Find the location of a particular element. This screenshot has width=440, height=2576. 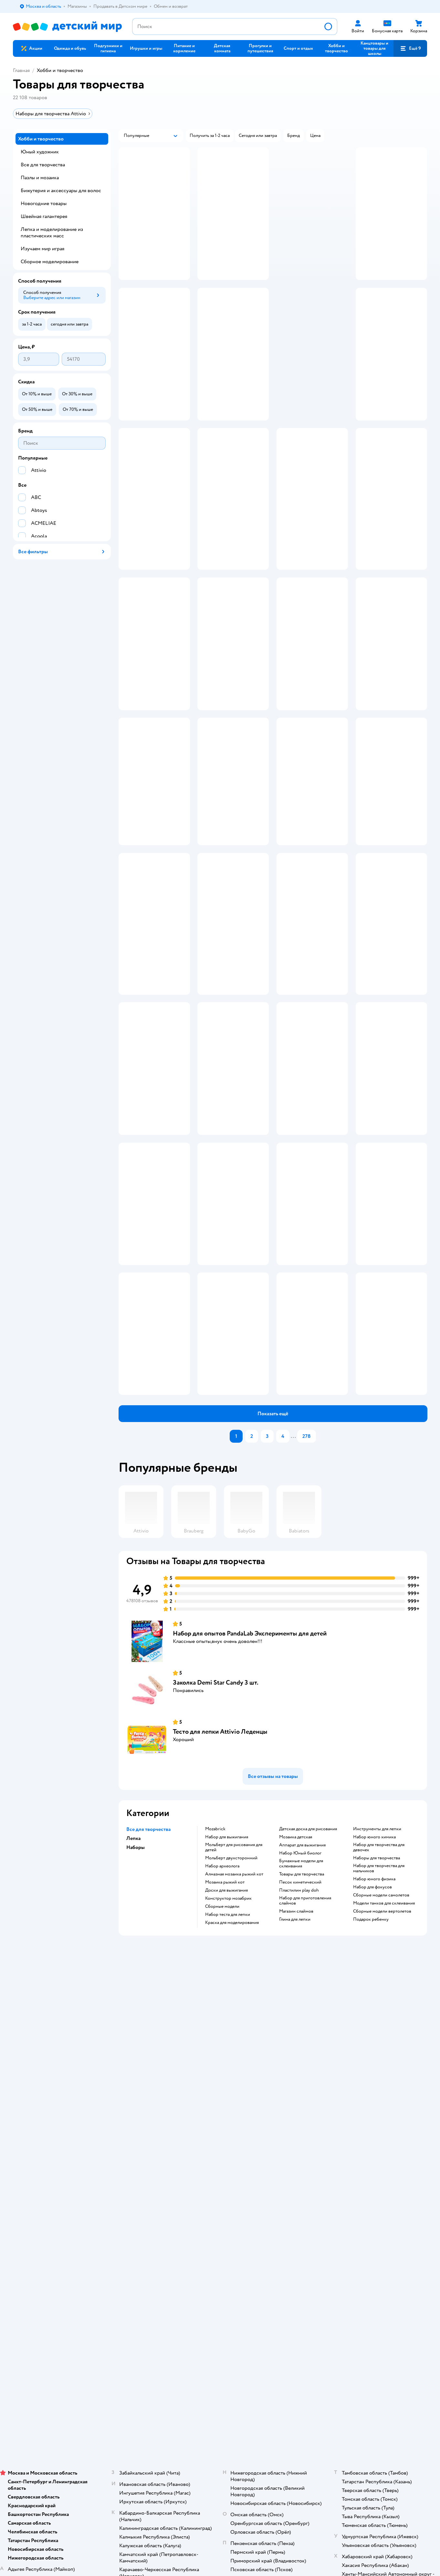

[button] is located at coordinates (336, 48).